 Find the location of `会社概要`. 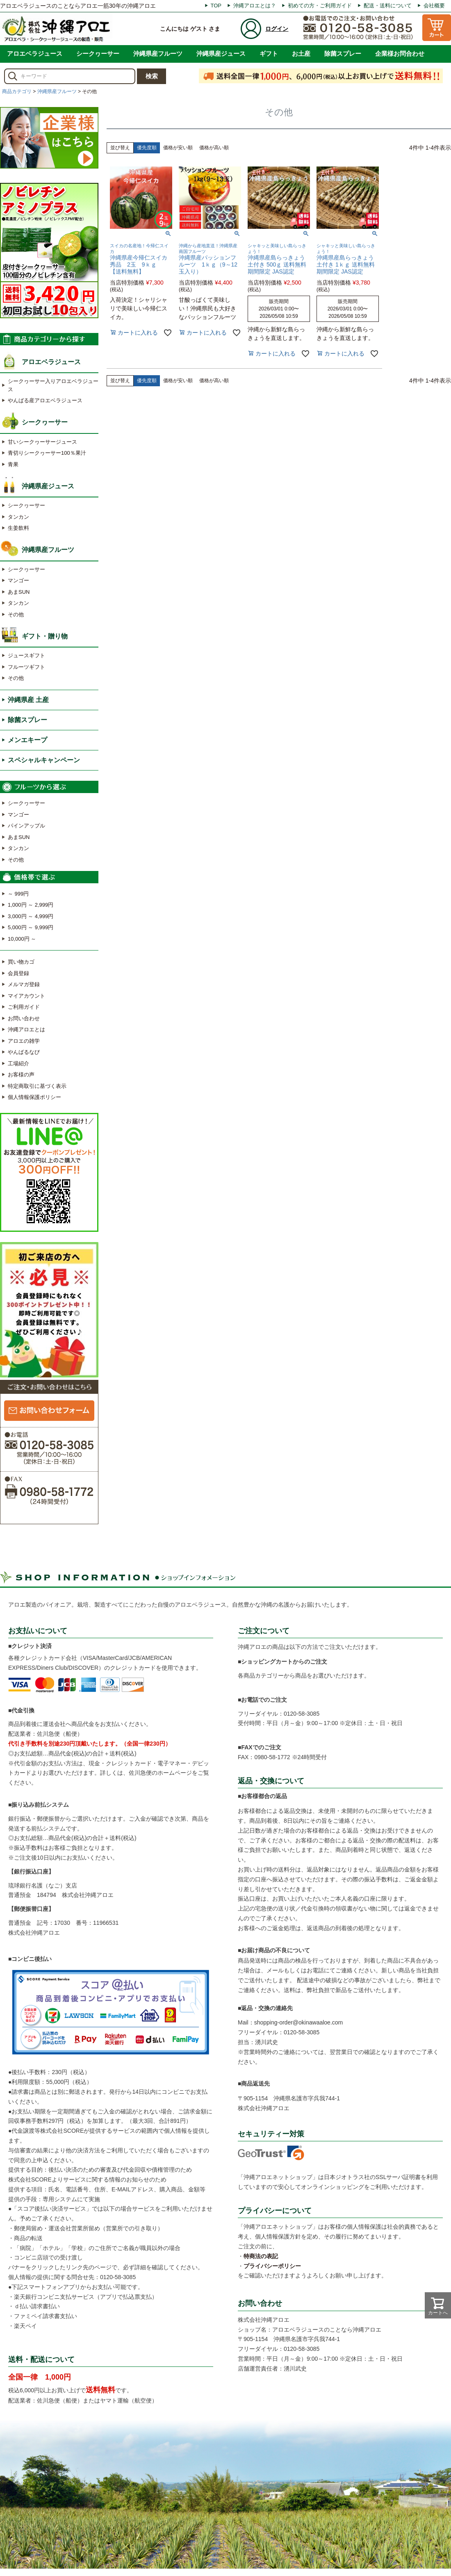

会社概要 is located at coordinates (434, 5).